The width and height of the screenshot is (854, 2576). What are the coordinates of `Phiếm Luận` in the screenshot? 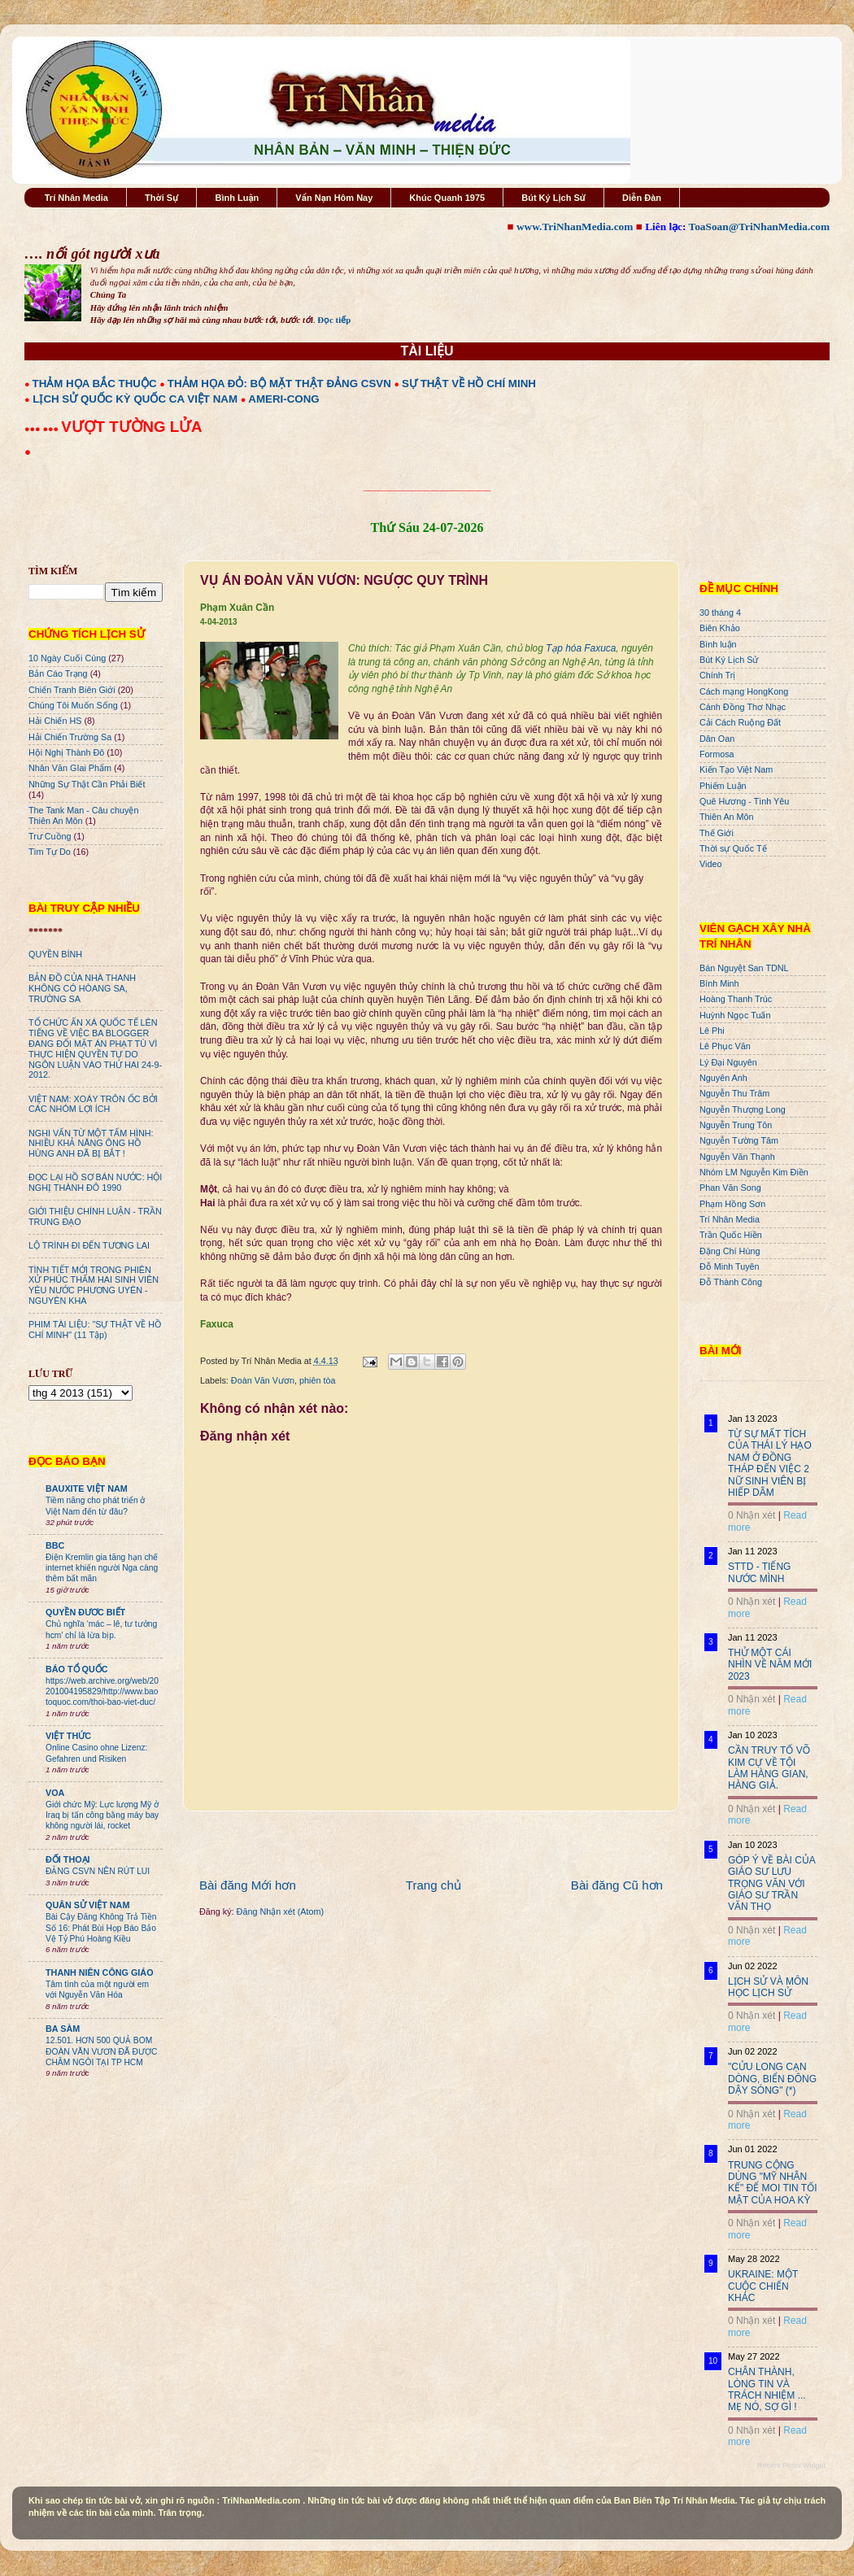 It's located at (723, 786).